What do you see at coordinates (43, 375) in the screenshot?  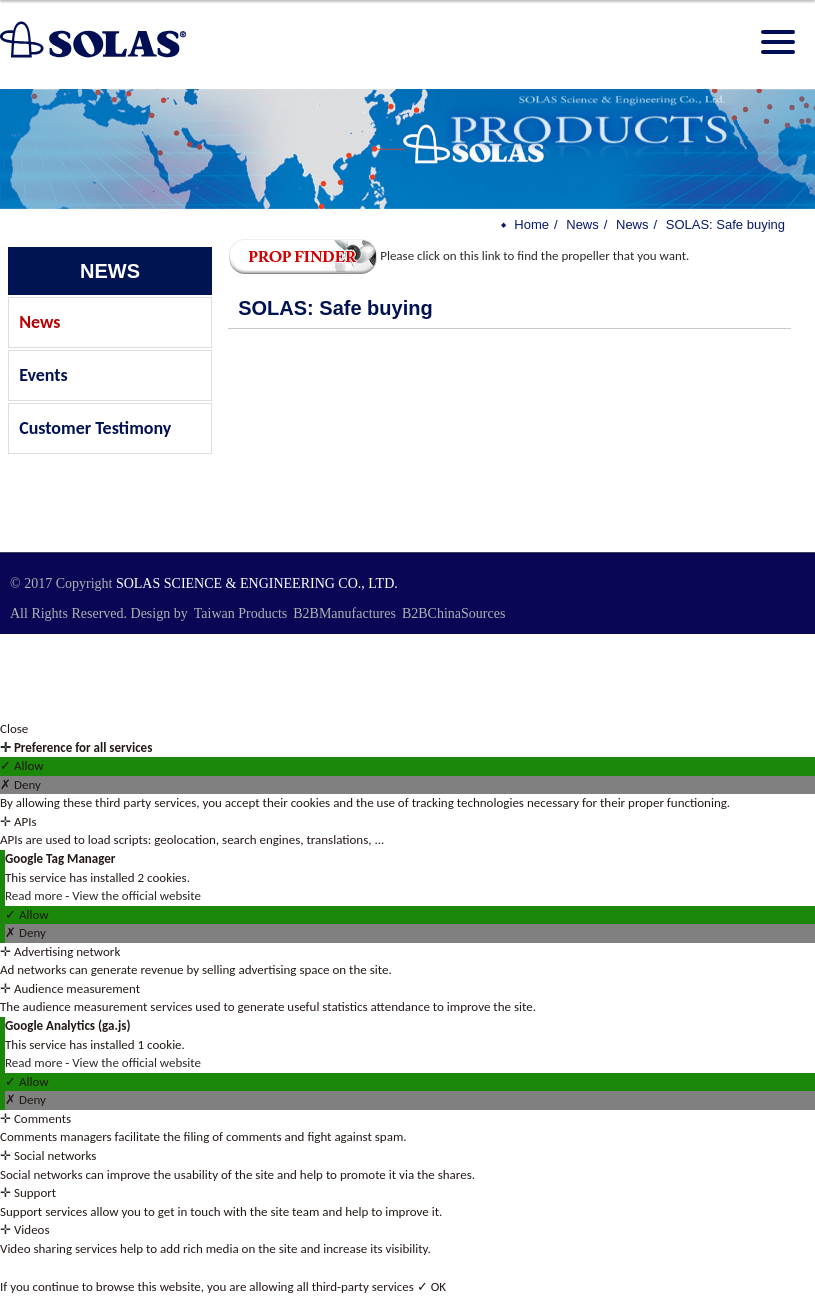 I see `Events` at bounding box center [43, 375].